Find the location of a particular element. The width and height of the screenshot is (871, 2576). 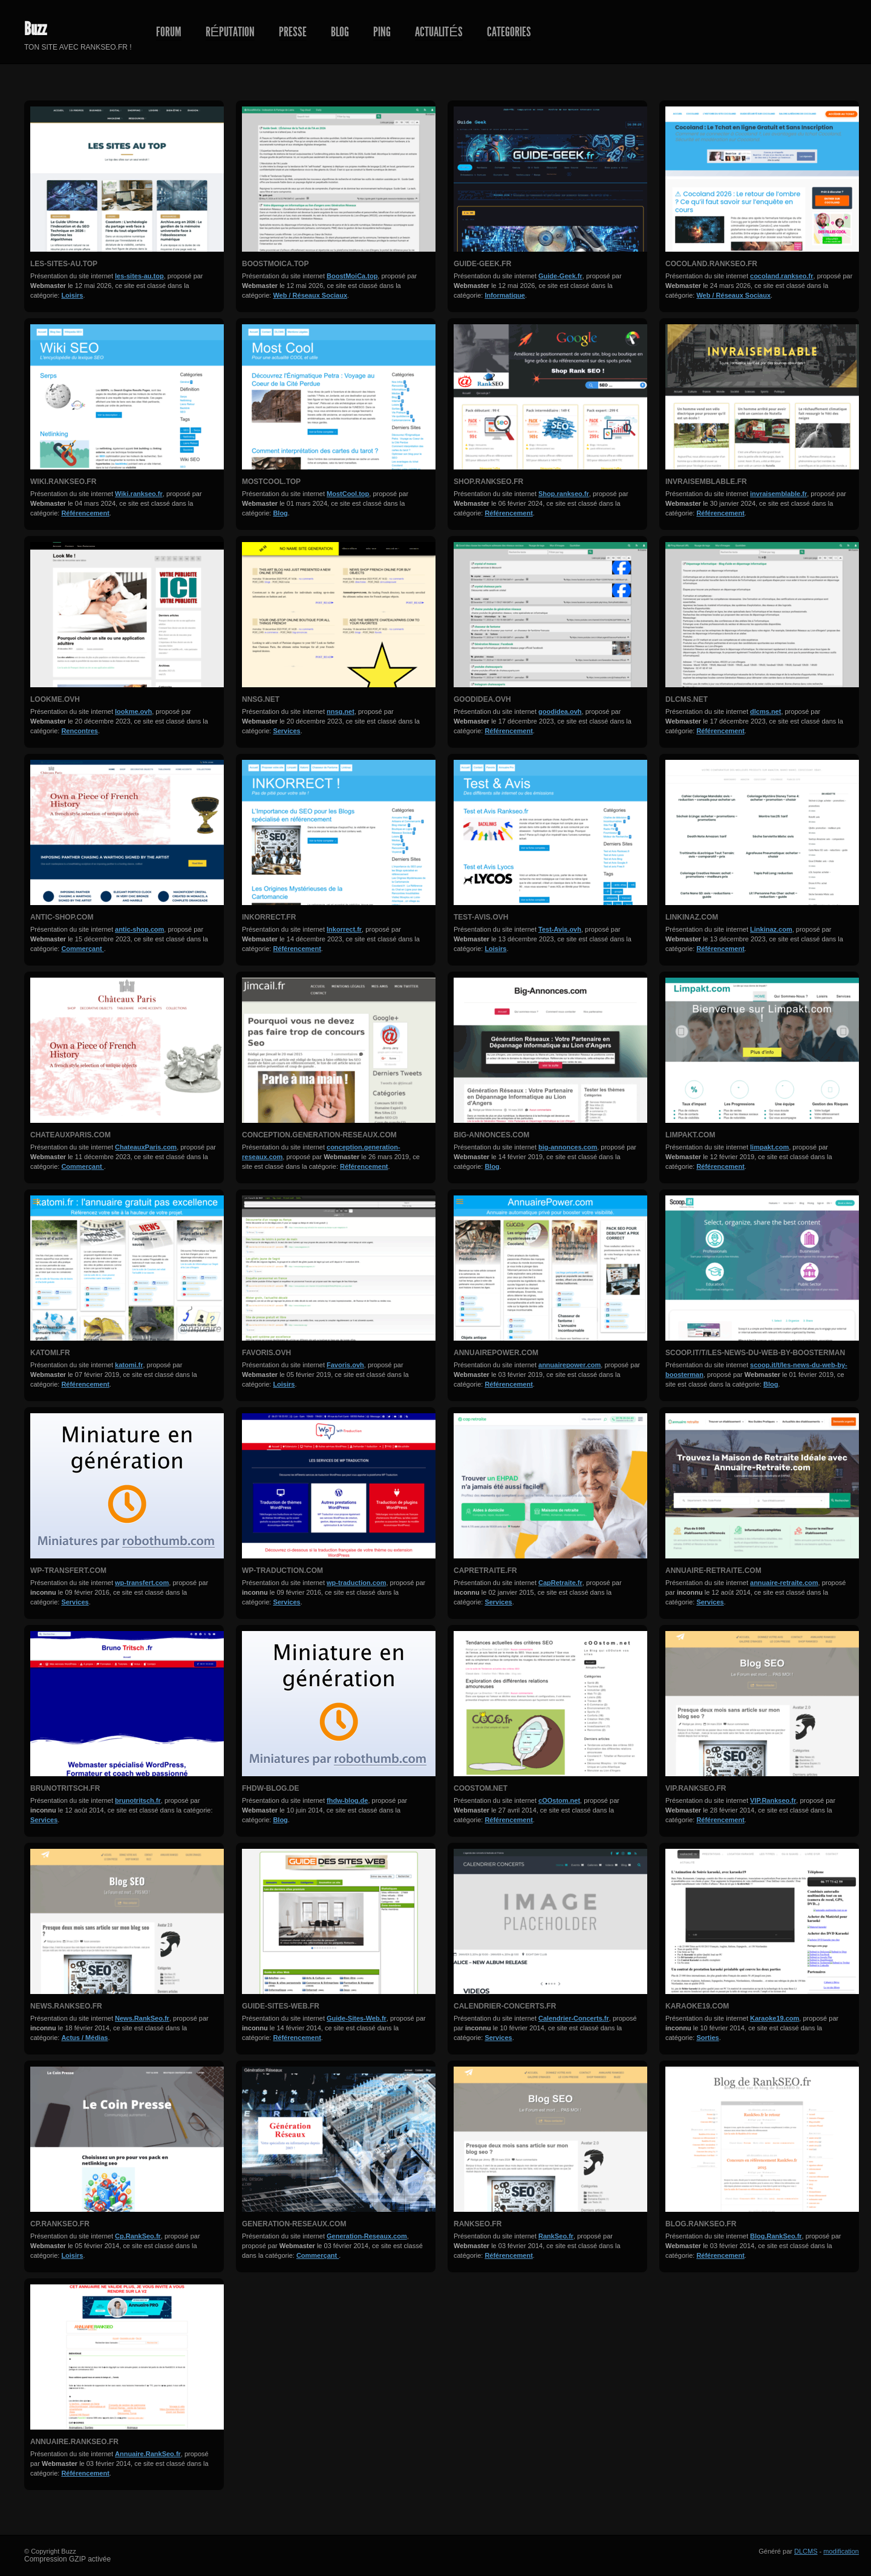

Karaoke19.com is located at coordinates (697, 2006).